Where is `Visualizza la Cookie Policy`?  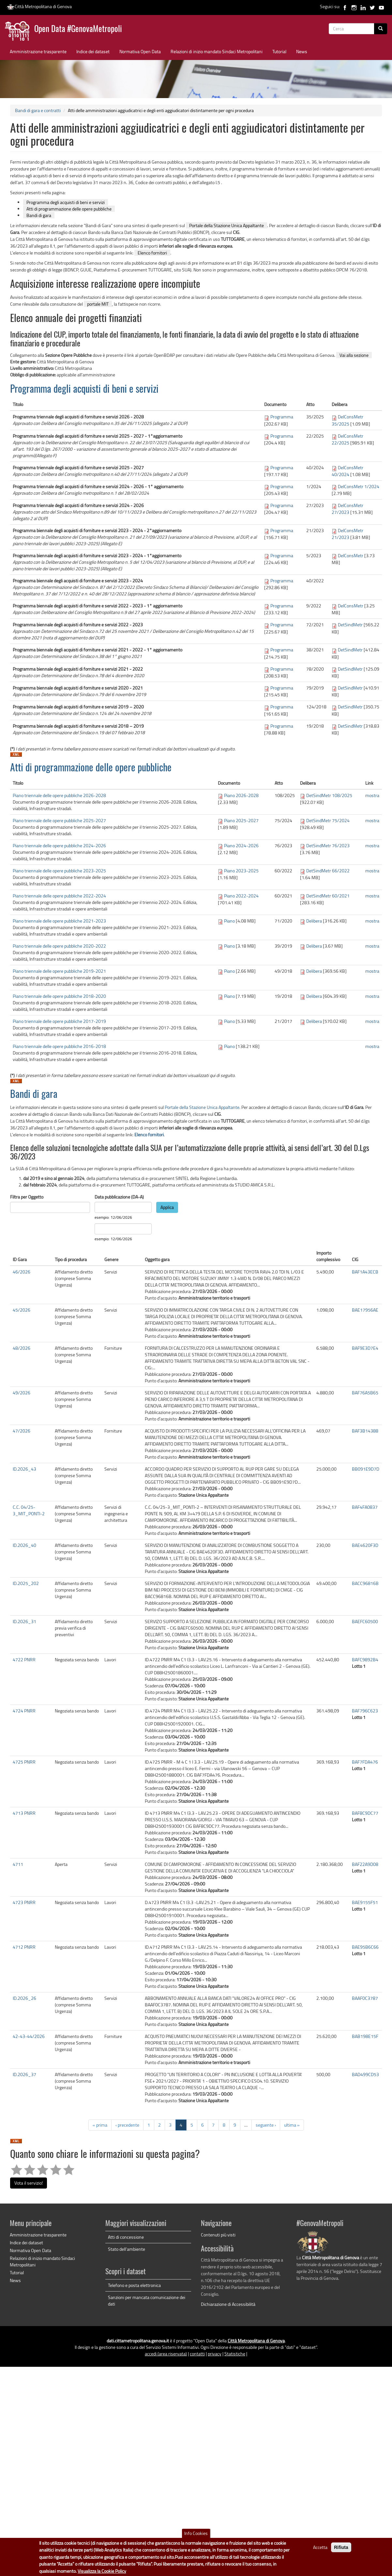 Visualizza la Cookie Policy is located at coordinates (102, 2571).